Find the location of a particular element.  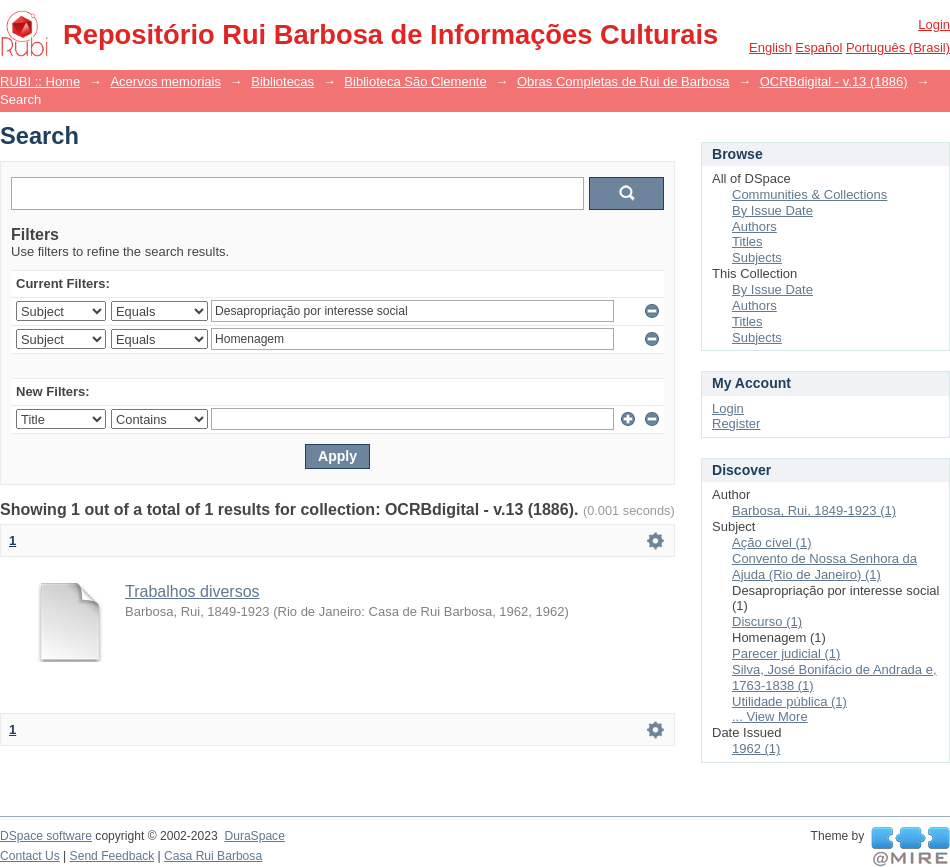

Biblioteca São Clemente is located at coordinates (415, 81).